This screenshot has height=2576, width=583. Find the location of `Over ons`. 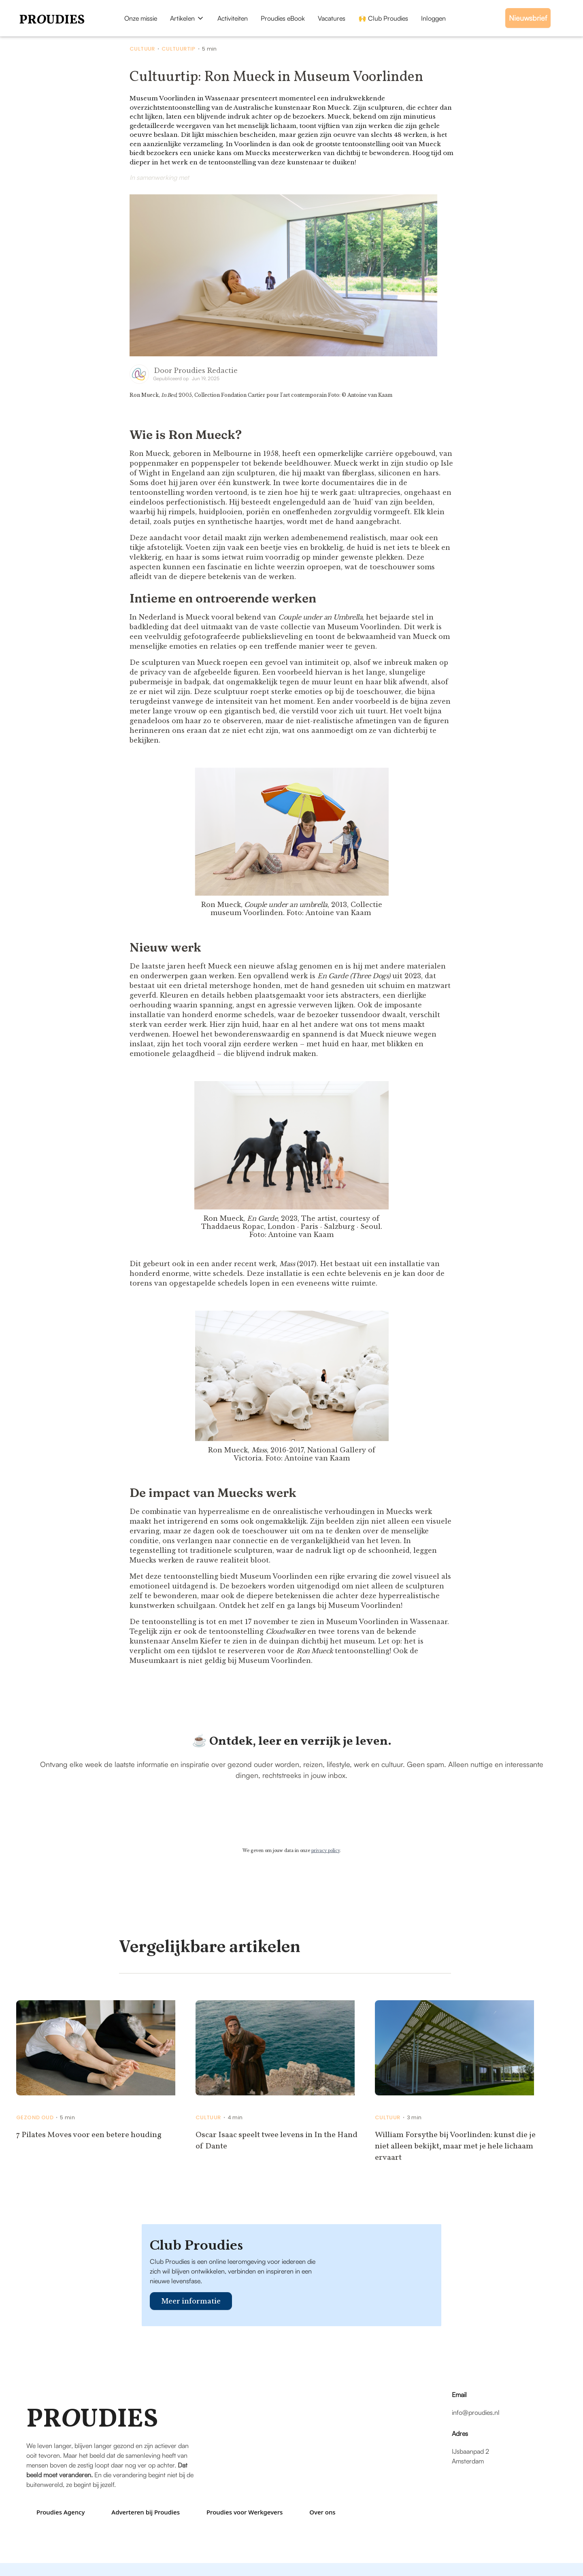

Over ons is located at coordinates (322, 2512).